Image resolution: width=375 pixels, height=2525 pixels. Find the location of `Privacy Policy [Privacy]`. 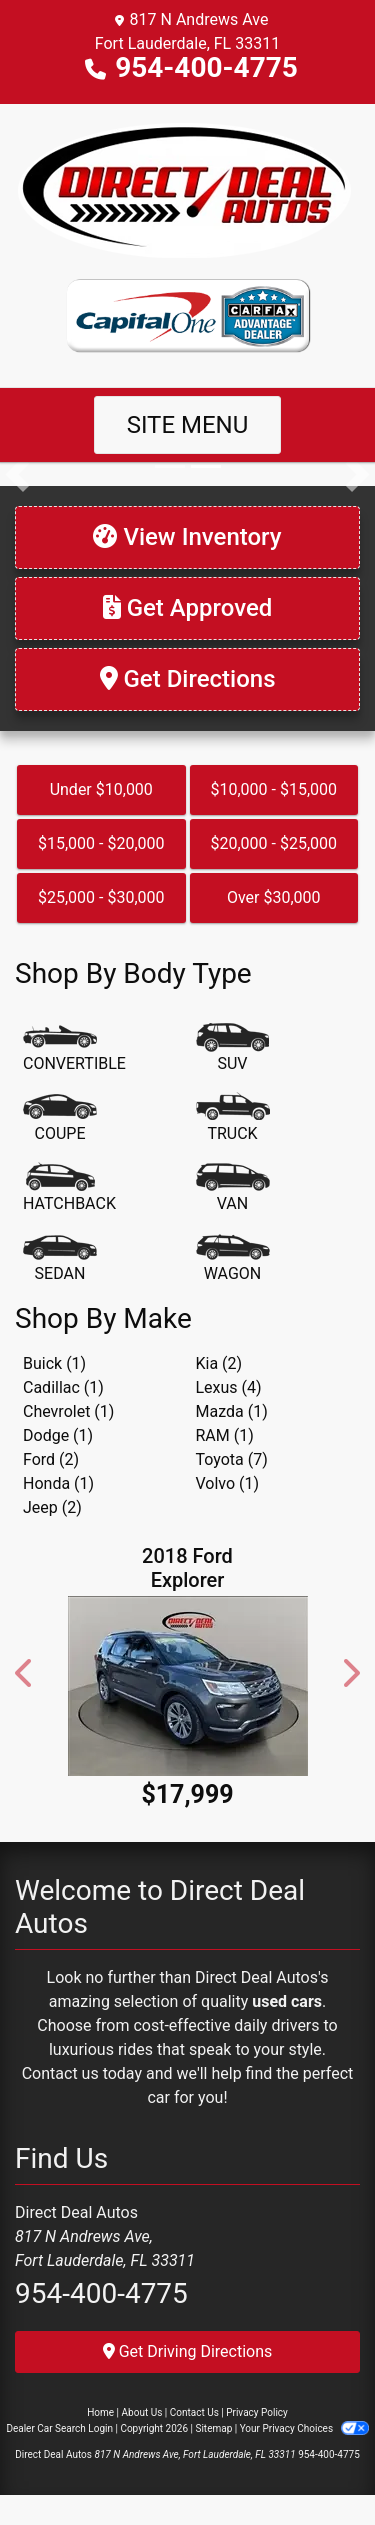

Privacy Policy [Privacy] is located at coordinates (257, 2412).